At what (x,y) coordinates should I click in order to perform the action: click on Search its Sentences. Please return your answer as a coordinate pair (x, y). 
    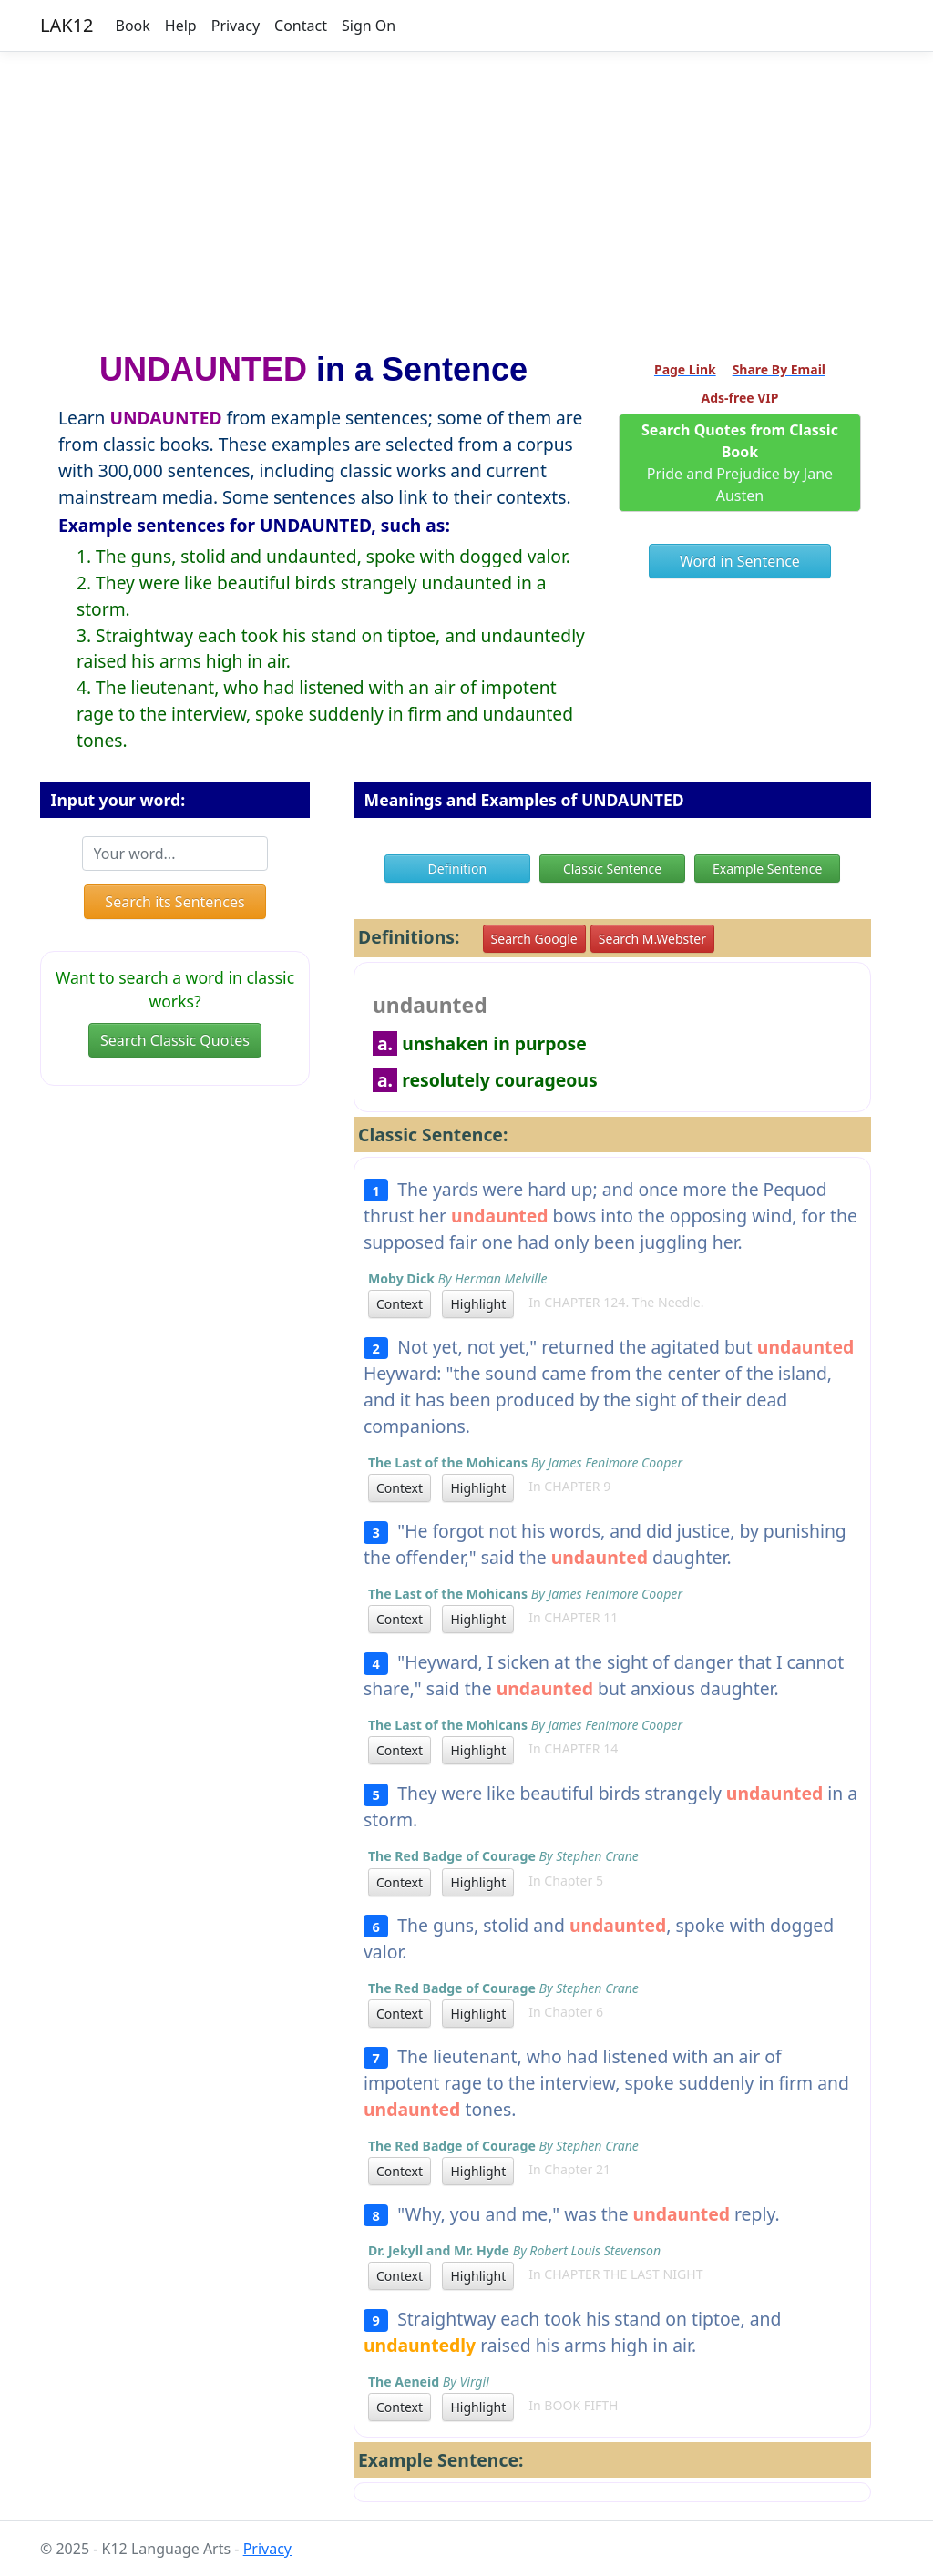
    Looking at the image, I should click on (174, 902).